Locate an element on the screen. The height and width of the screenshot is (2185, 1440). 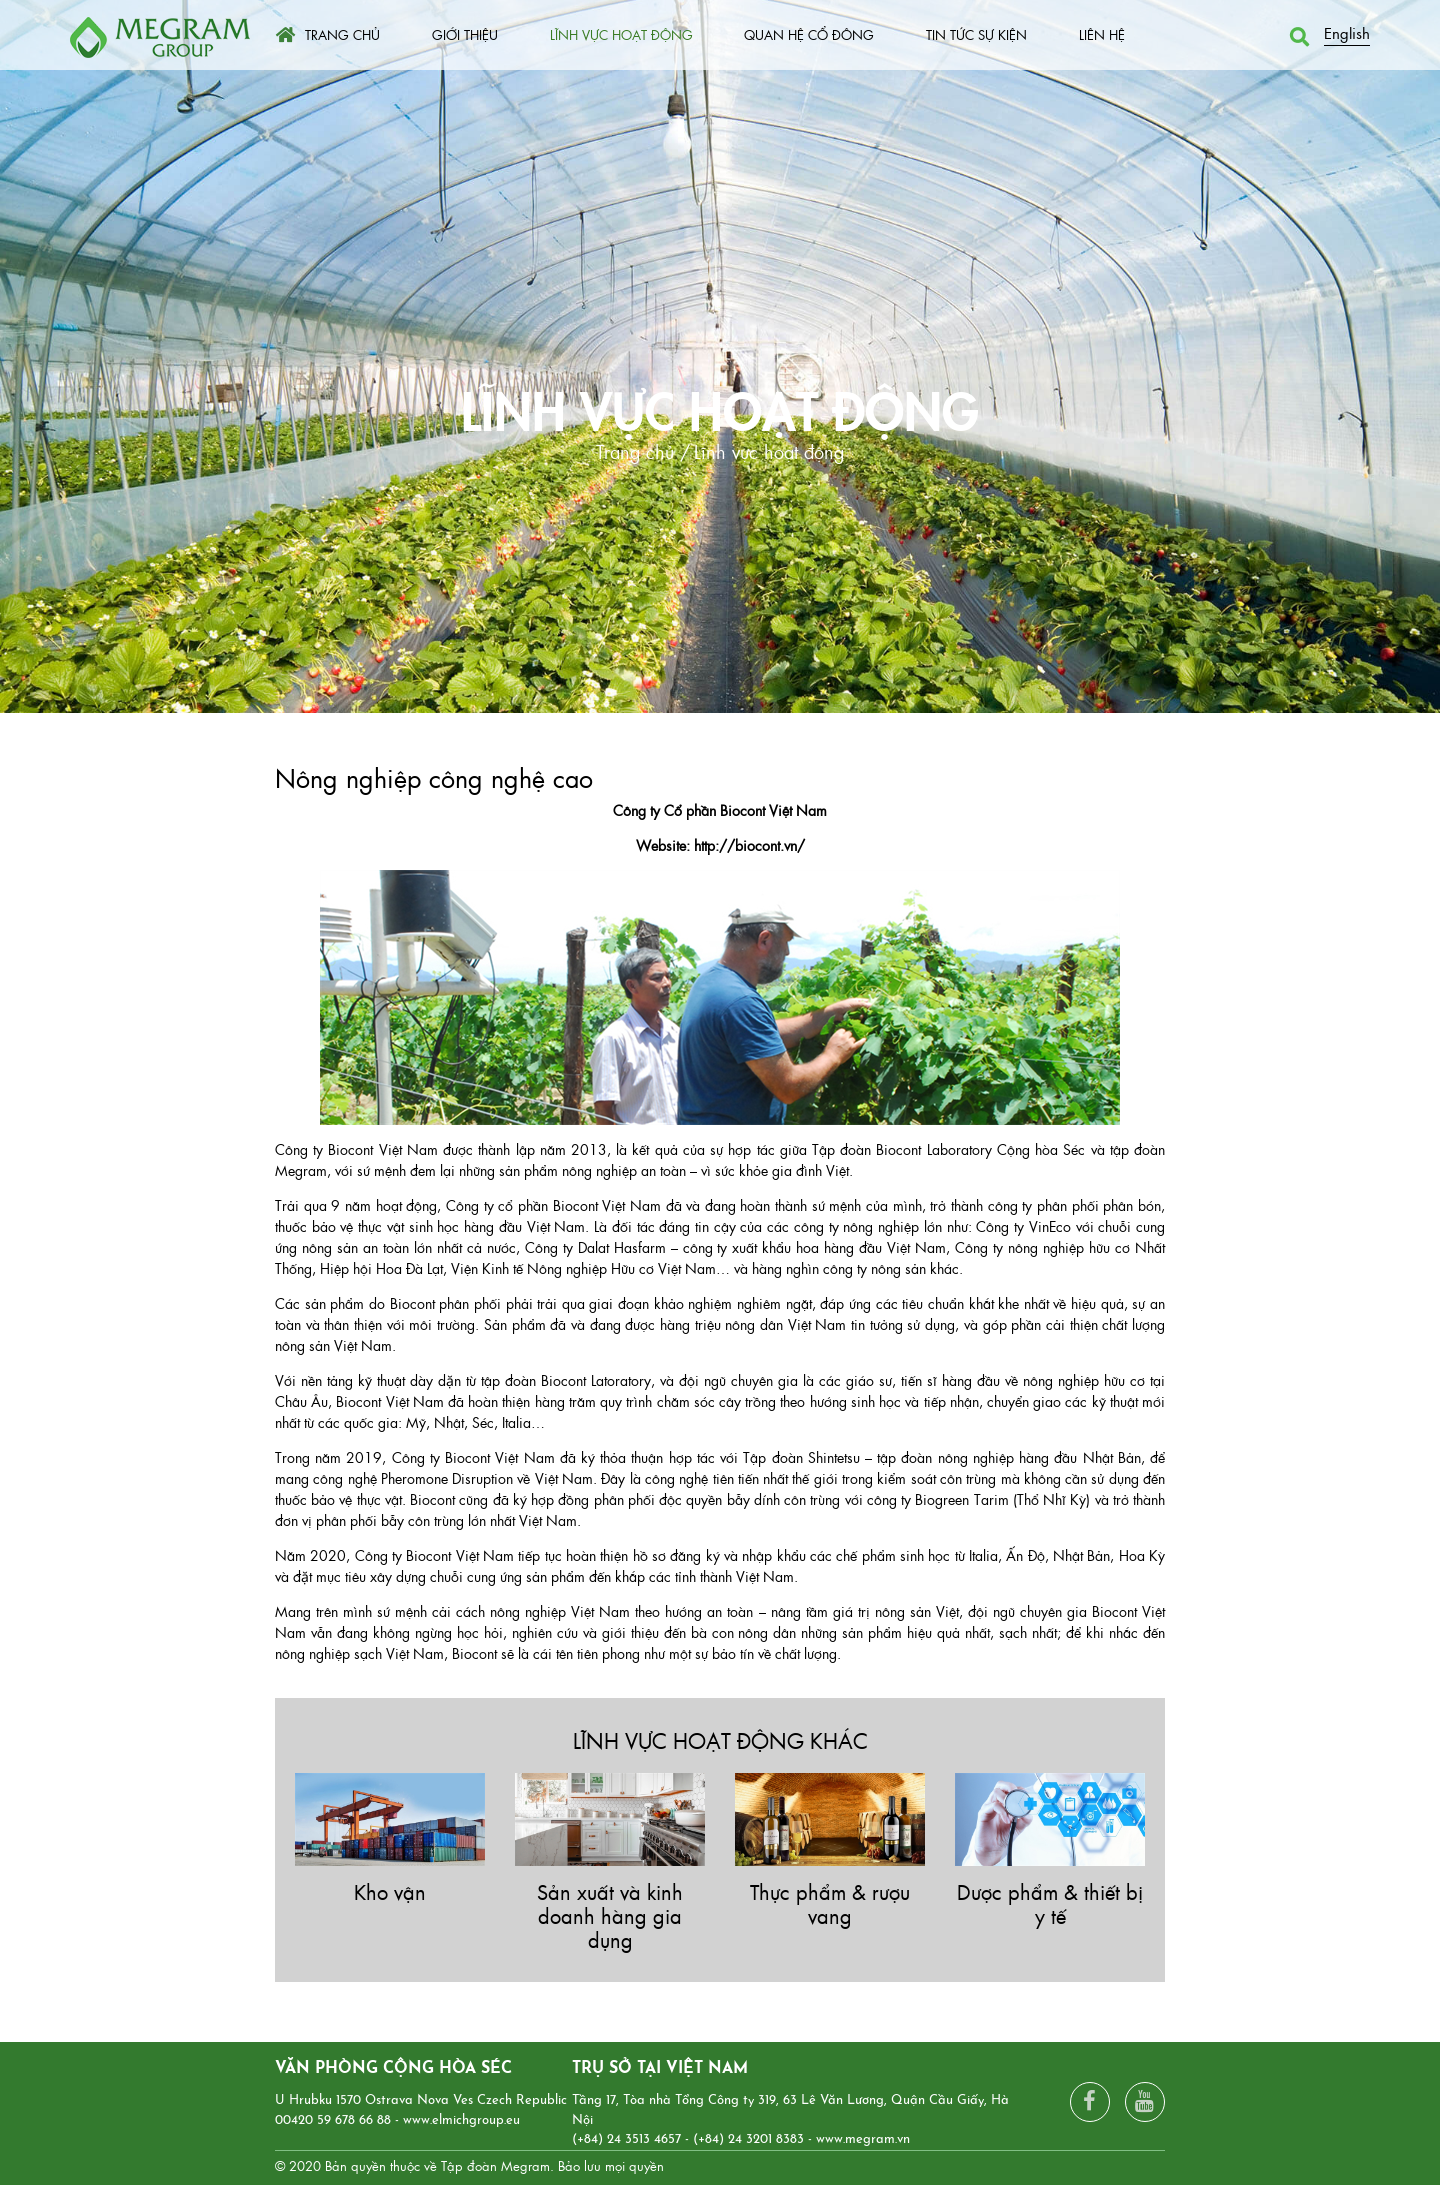
Thực phẩm & rượu vang is located at coordinates (830, 1903).